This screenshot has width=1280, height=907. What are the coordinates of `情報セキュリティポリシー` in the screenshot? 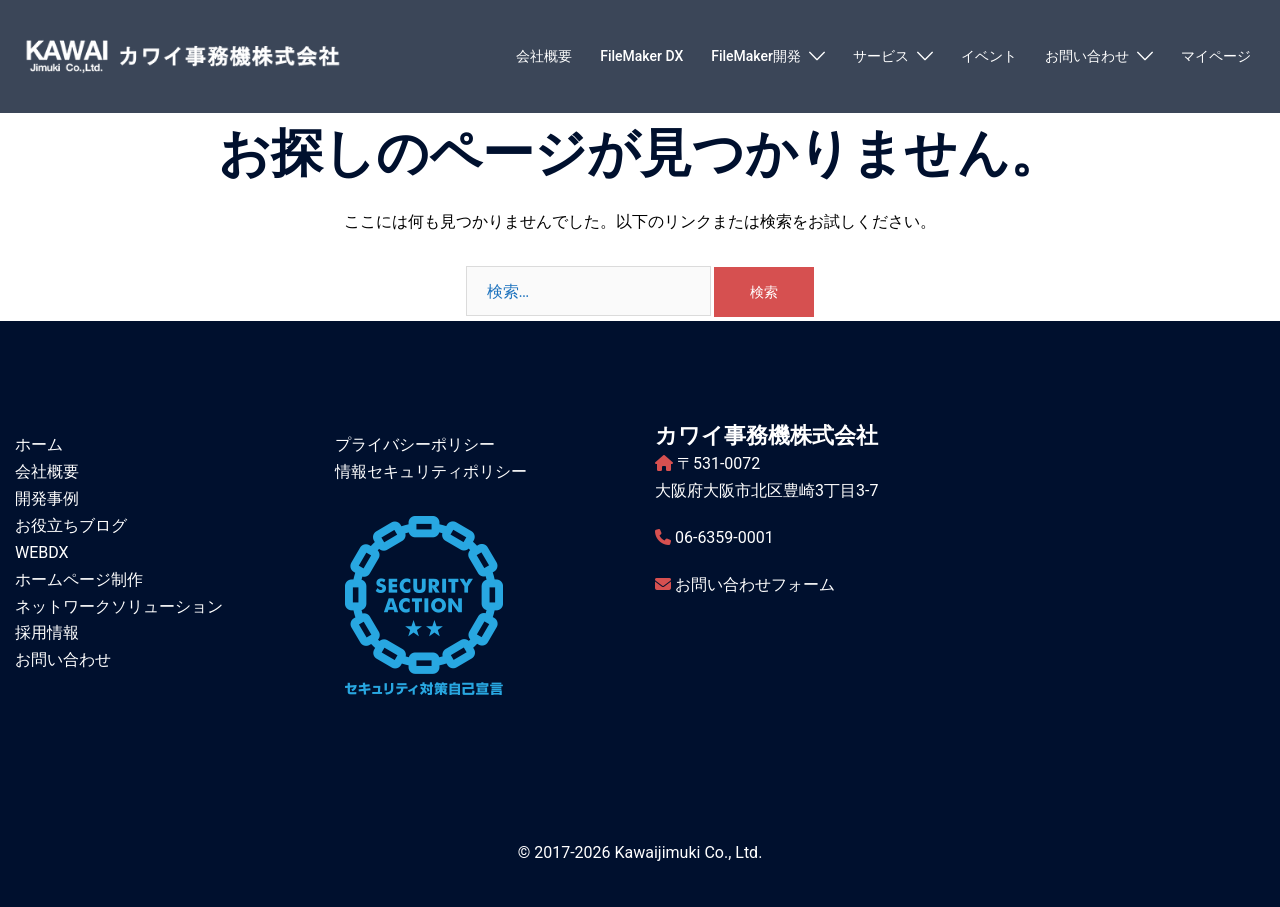 It's located at (431, 471).